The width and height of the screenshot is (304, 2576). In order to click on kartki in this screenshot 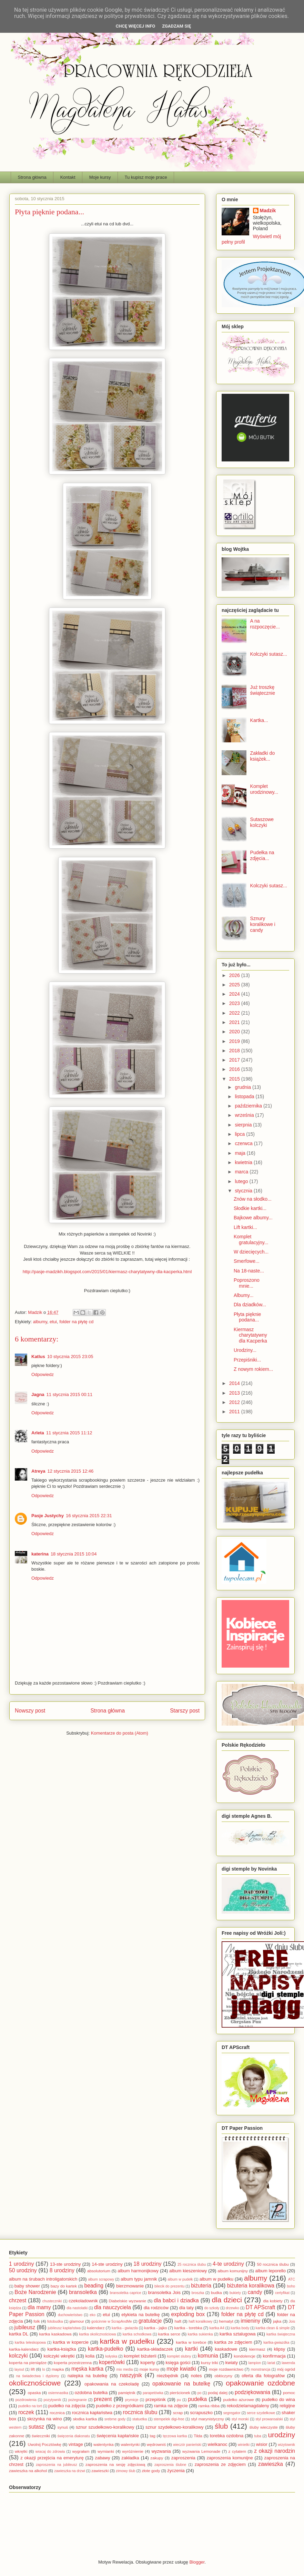, I will do `click(191, 2349)`.